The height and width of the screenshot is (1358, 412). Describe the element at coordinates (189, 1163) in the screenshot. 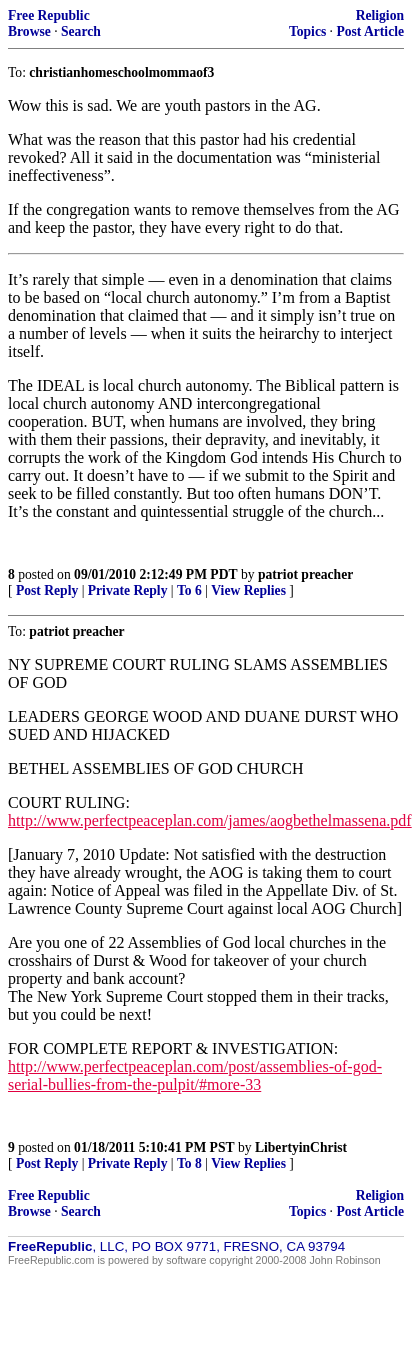

I see `To 8` at that location.